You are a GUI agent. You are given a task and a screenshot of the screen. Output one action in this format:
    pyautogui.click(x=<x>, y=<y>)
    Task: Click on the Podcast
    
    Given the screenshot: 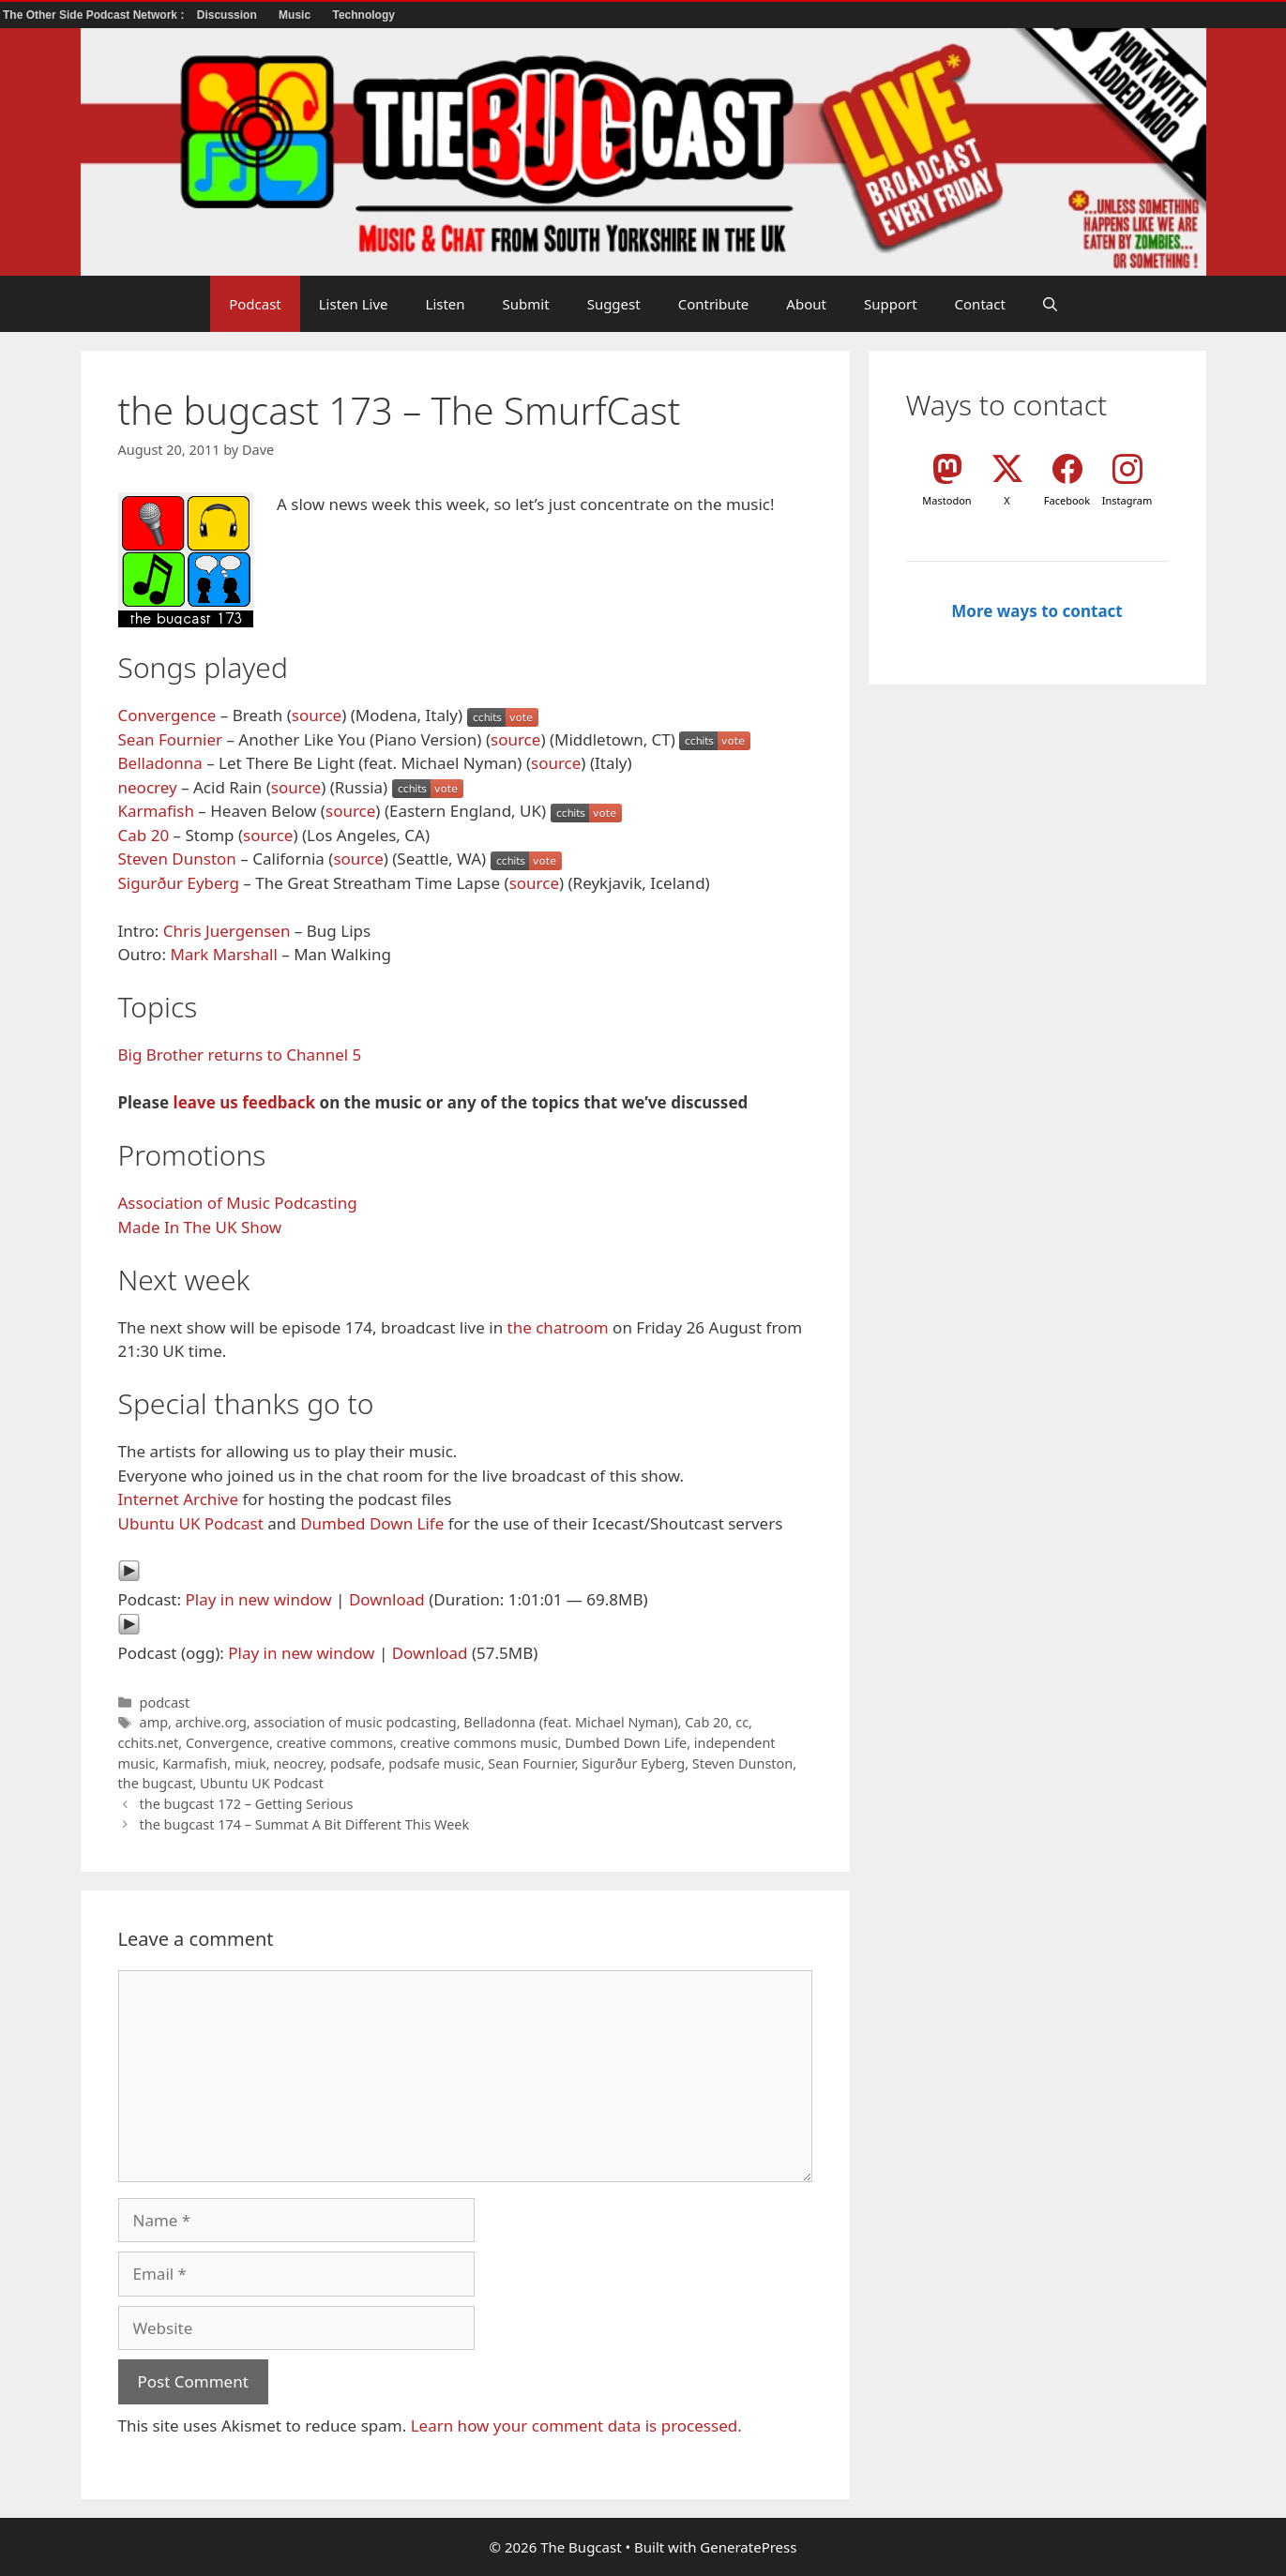 What is the action you would take?
    pyautogui.click(x=255, y=303)
    